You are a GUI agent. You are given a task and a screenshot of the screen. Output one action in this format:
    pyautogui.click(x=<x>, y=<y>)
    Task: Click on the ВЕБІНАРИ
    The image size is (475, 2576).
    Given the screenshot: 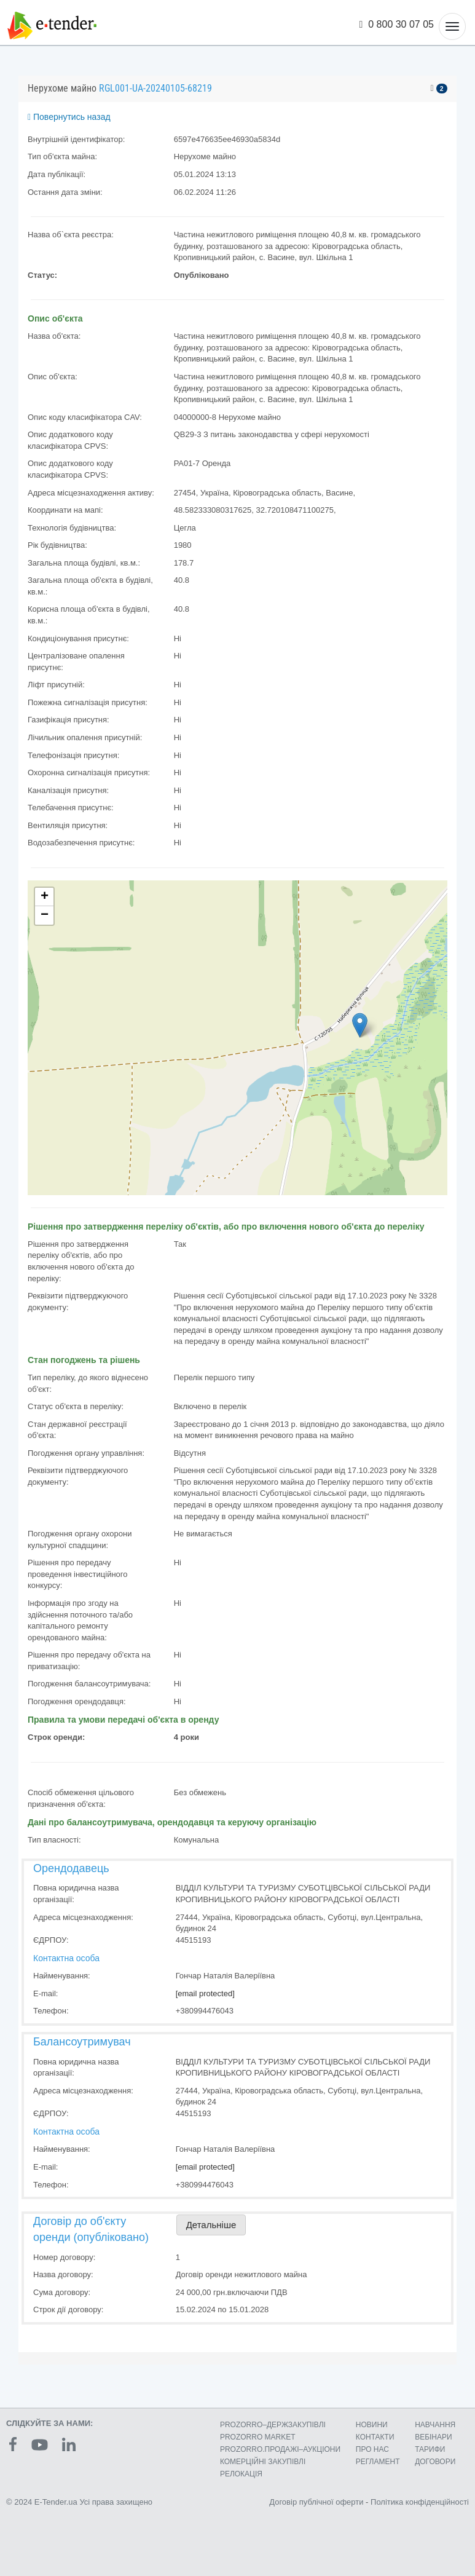 What is the action you would take?
    pyautogui.click(x=433, y=2437)
    